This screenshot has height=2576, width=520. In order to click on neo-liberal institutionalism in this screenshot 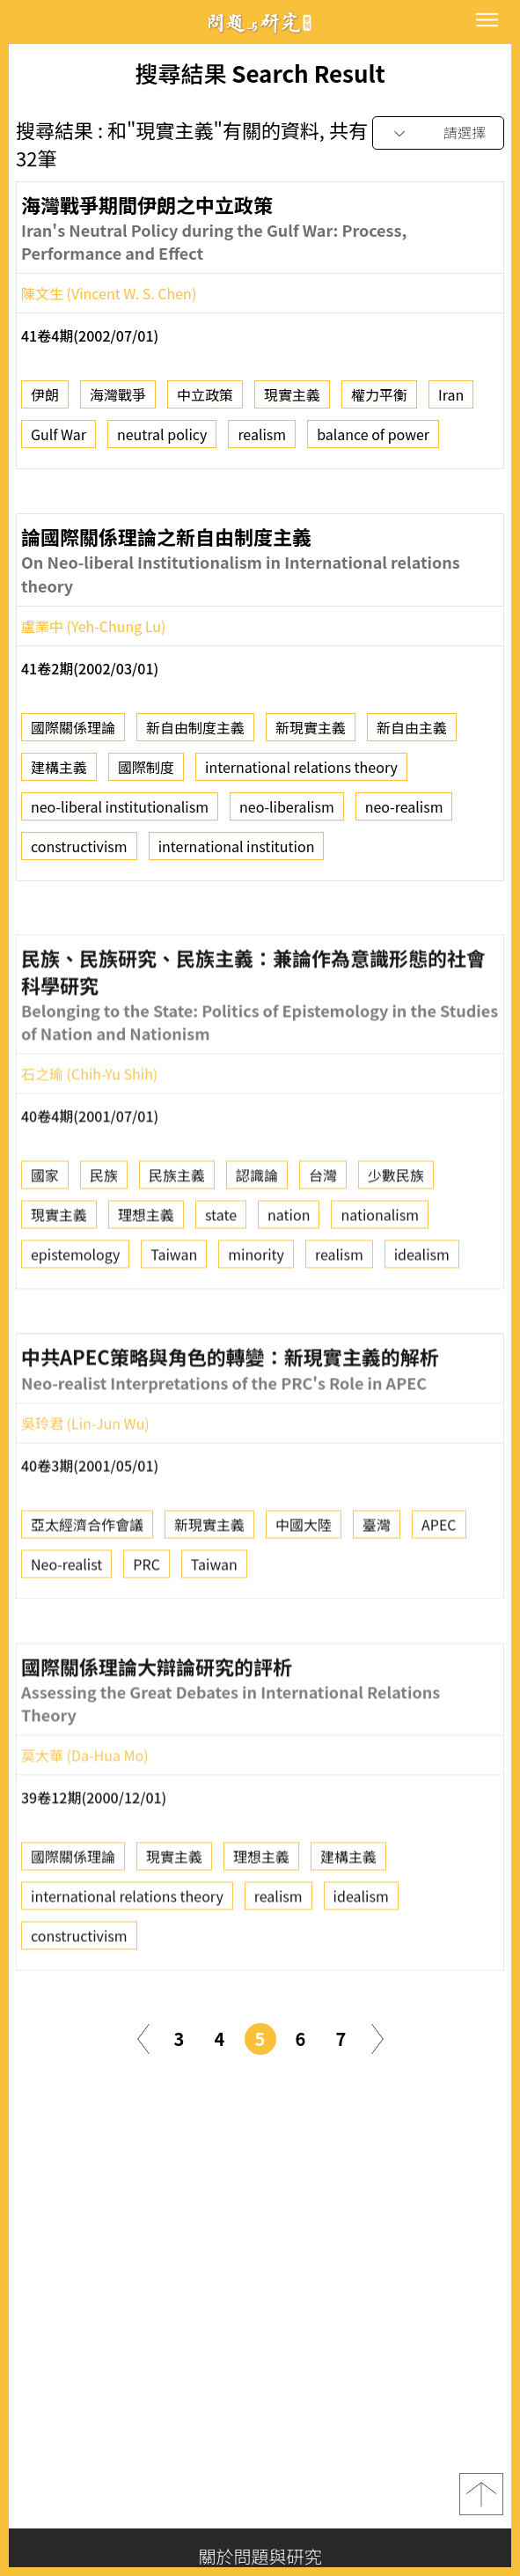, I will do `click(120, 813)`.